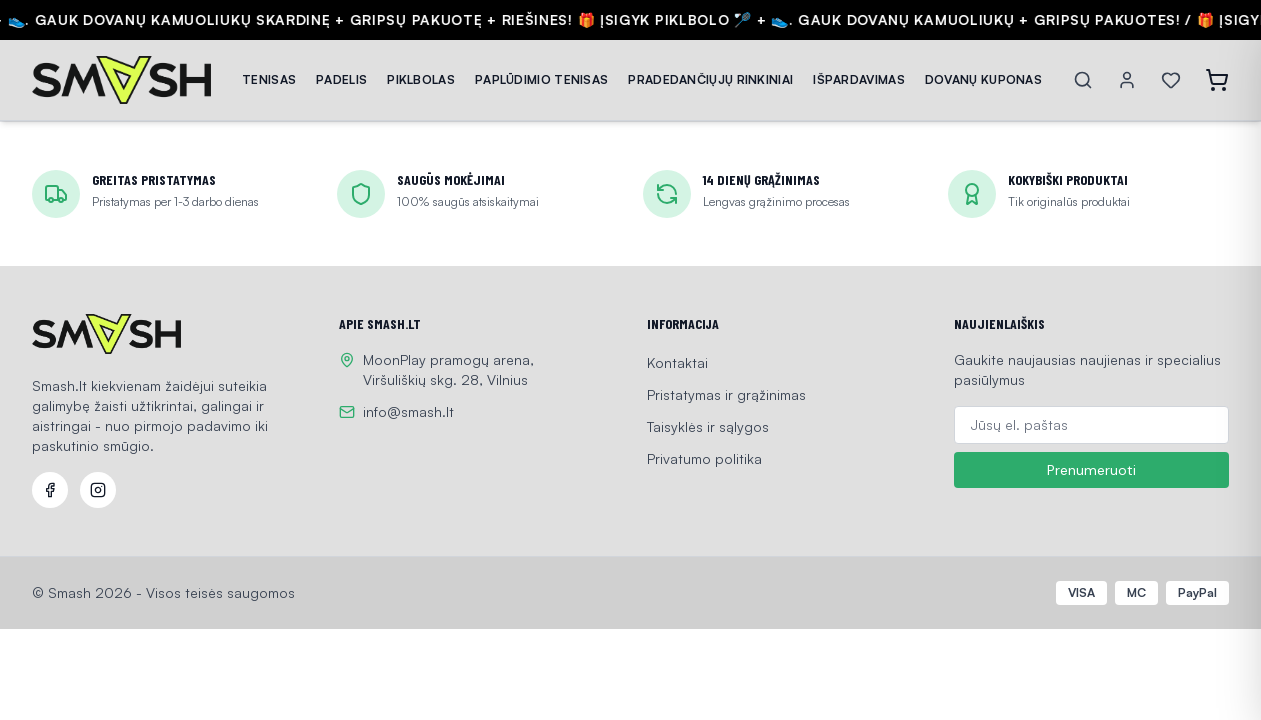 Image resolution: width=1261 pixels, height=720 pixels. Describe the element at coordinates (726, 394) in the screenshot. I see `Pristatymas ir grąžinimas` at that location.